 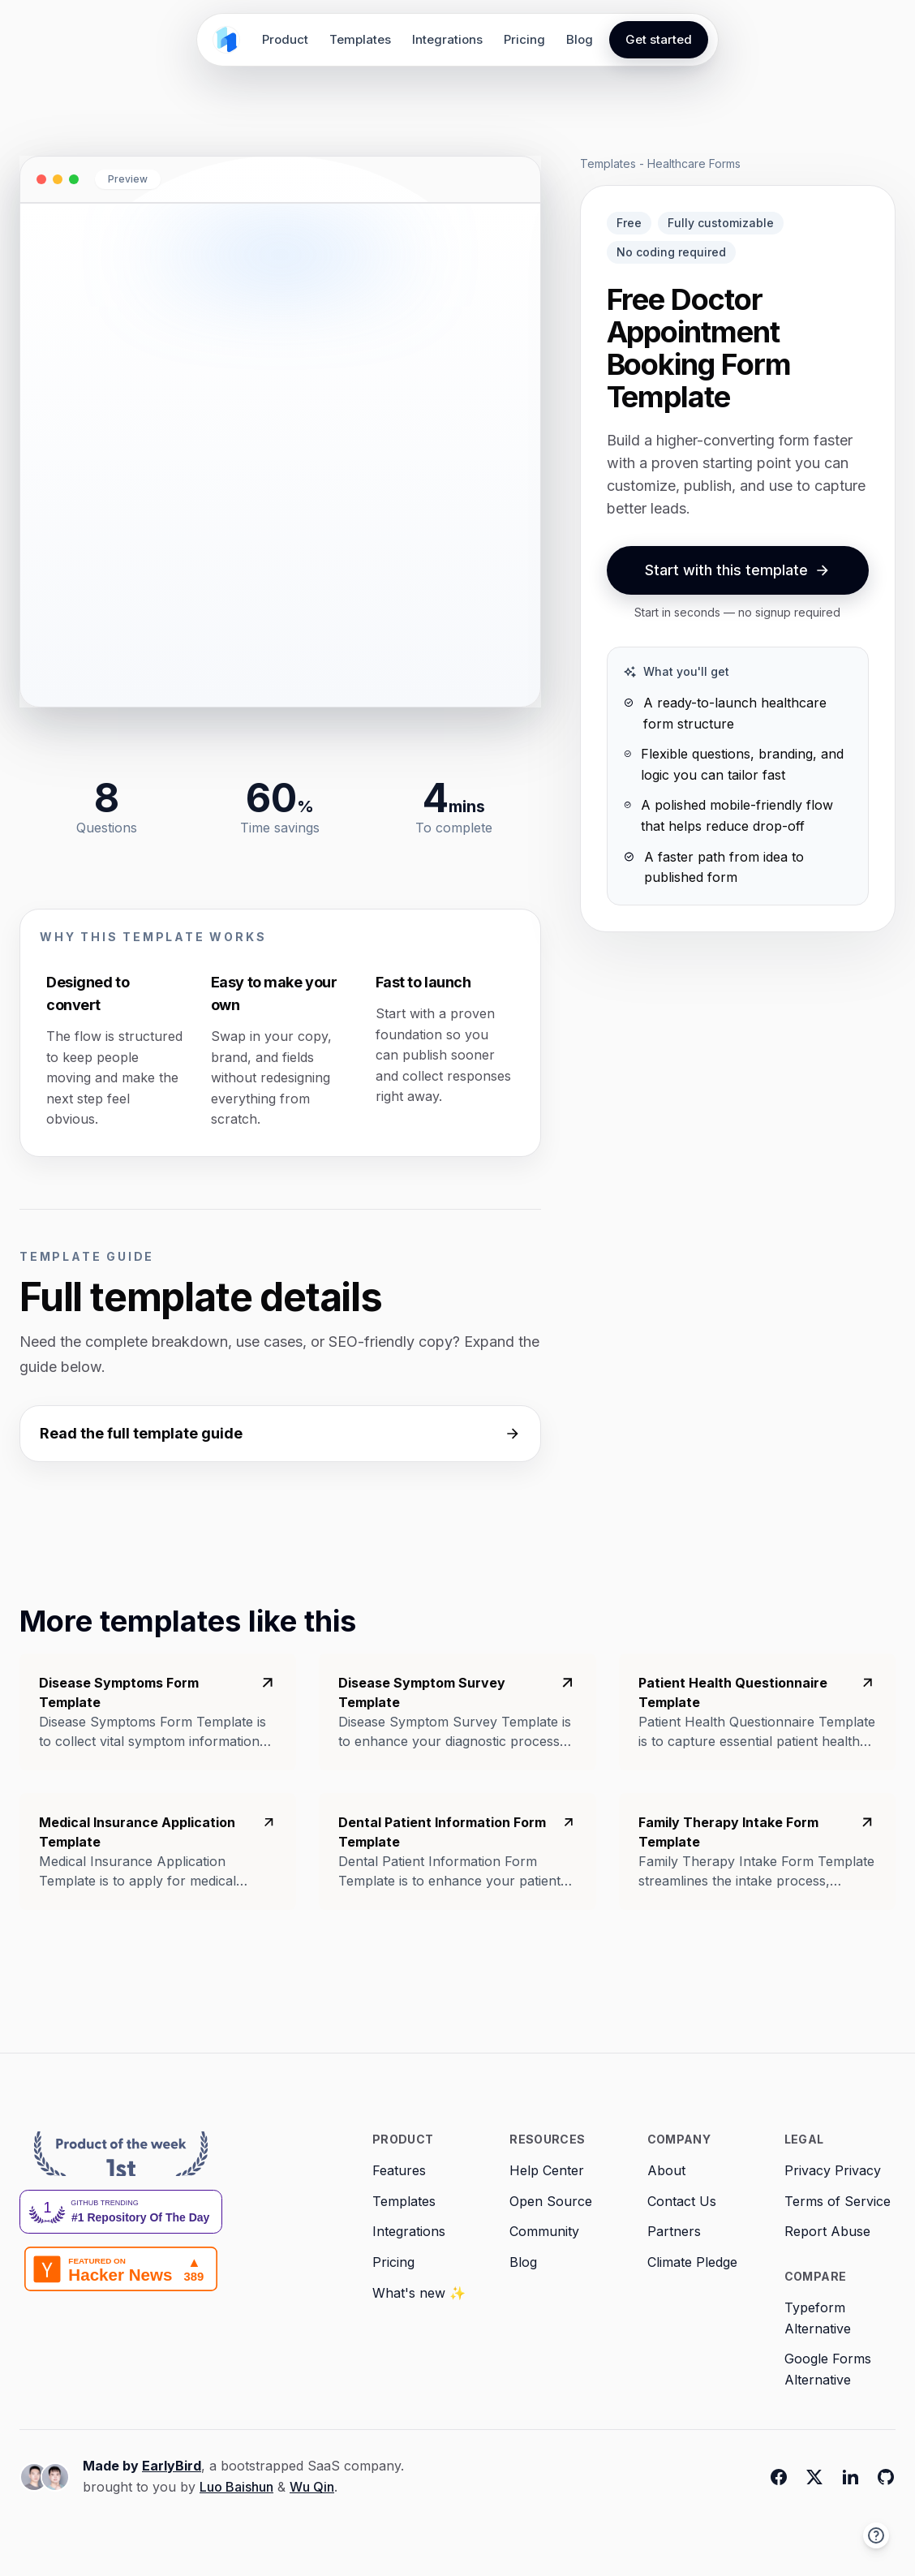 I want to click on [button], so click(x=876, y=2535).